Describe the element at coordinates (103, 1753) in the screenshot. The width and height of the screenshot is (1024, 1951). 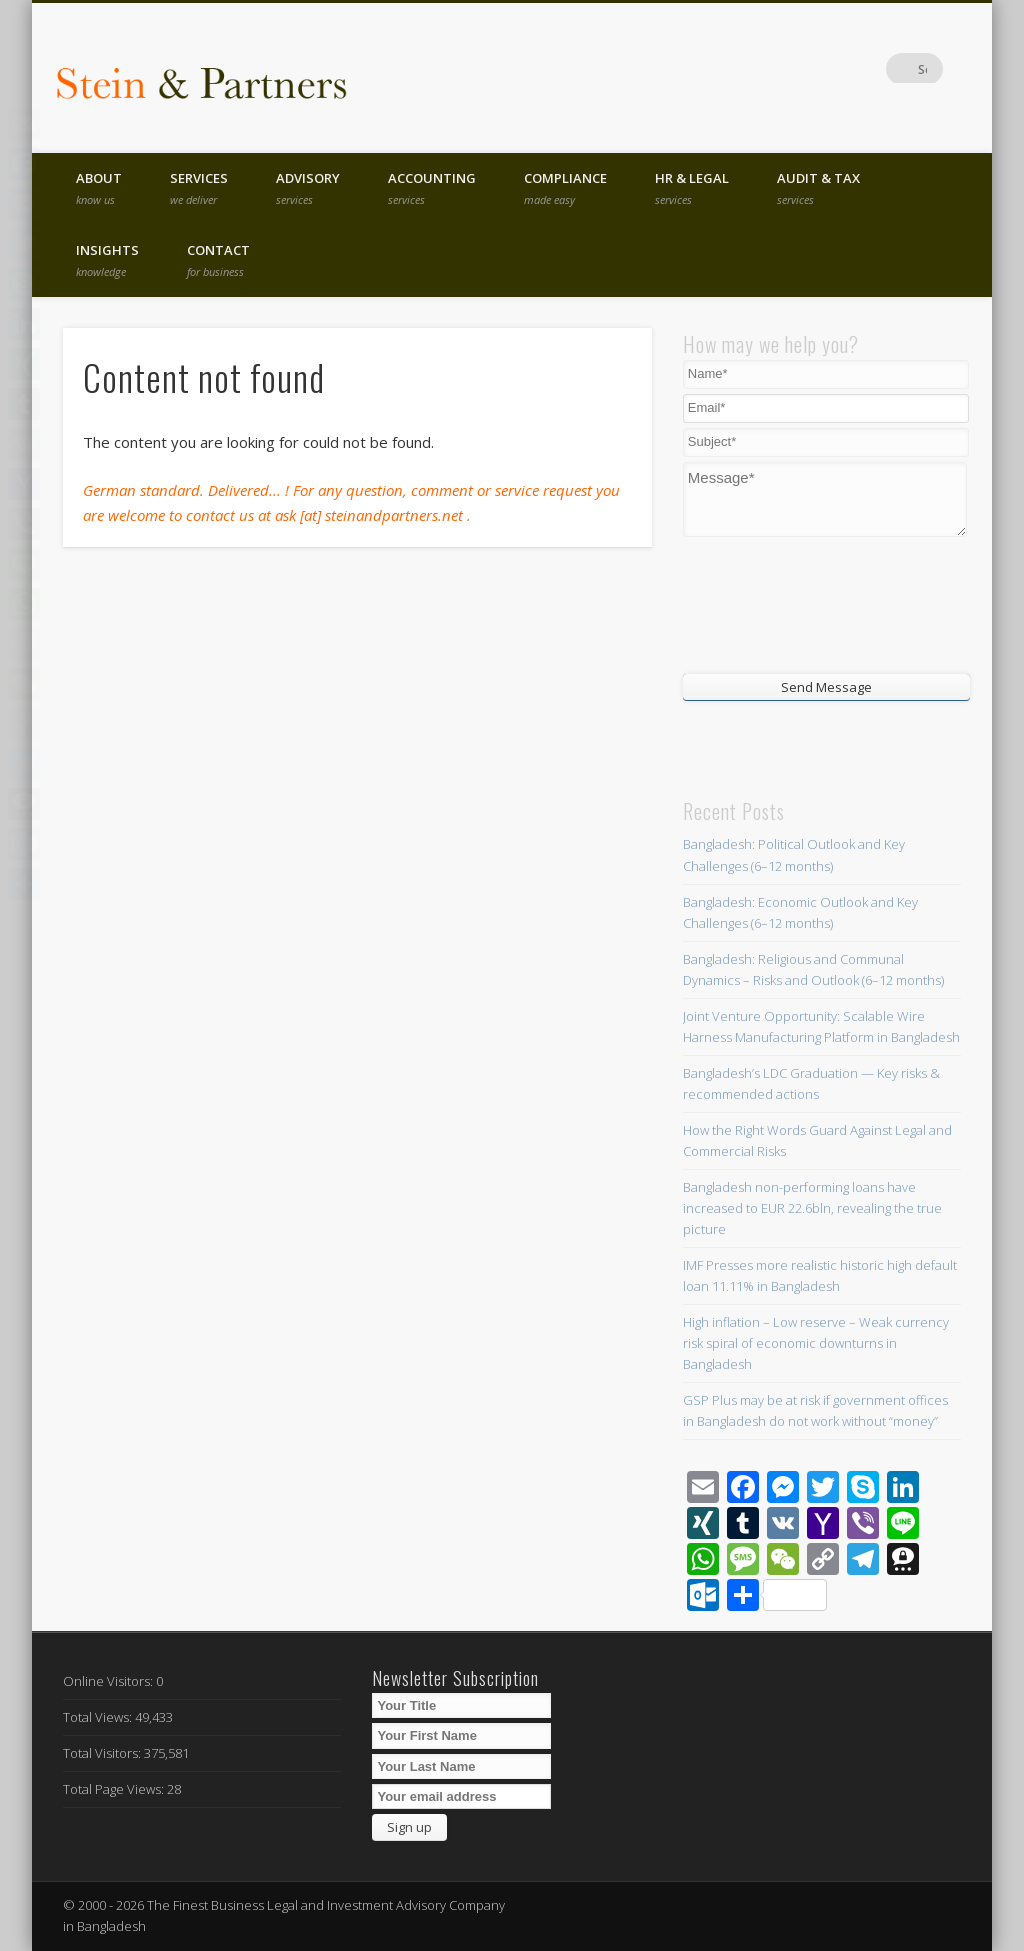
I see `Total Visitors:` at that location.